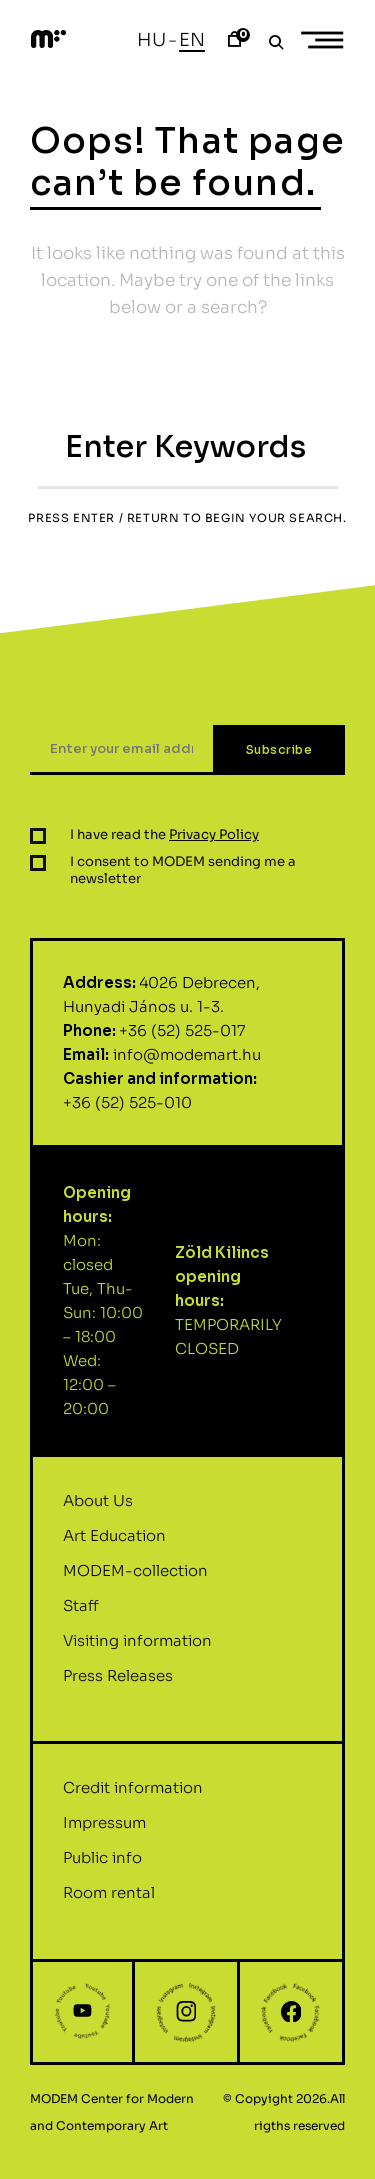 The width and height of the screenshot is (375, 2179). What do you see at coordinates (164, 847) in the screenshot?
I see `I have read the` at bounding box center [164, 847].